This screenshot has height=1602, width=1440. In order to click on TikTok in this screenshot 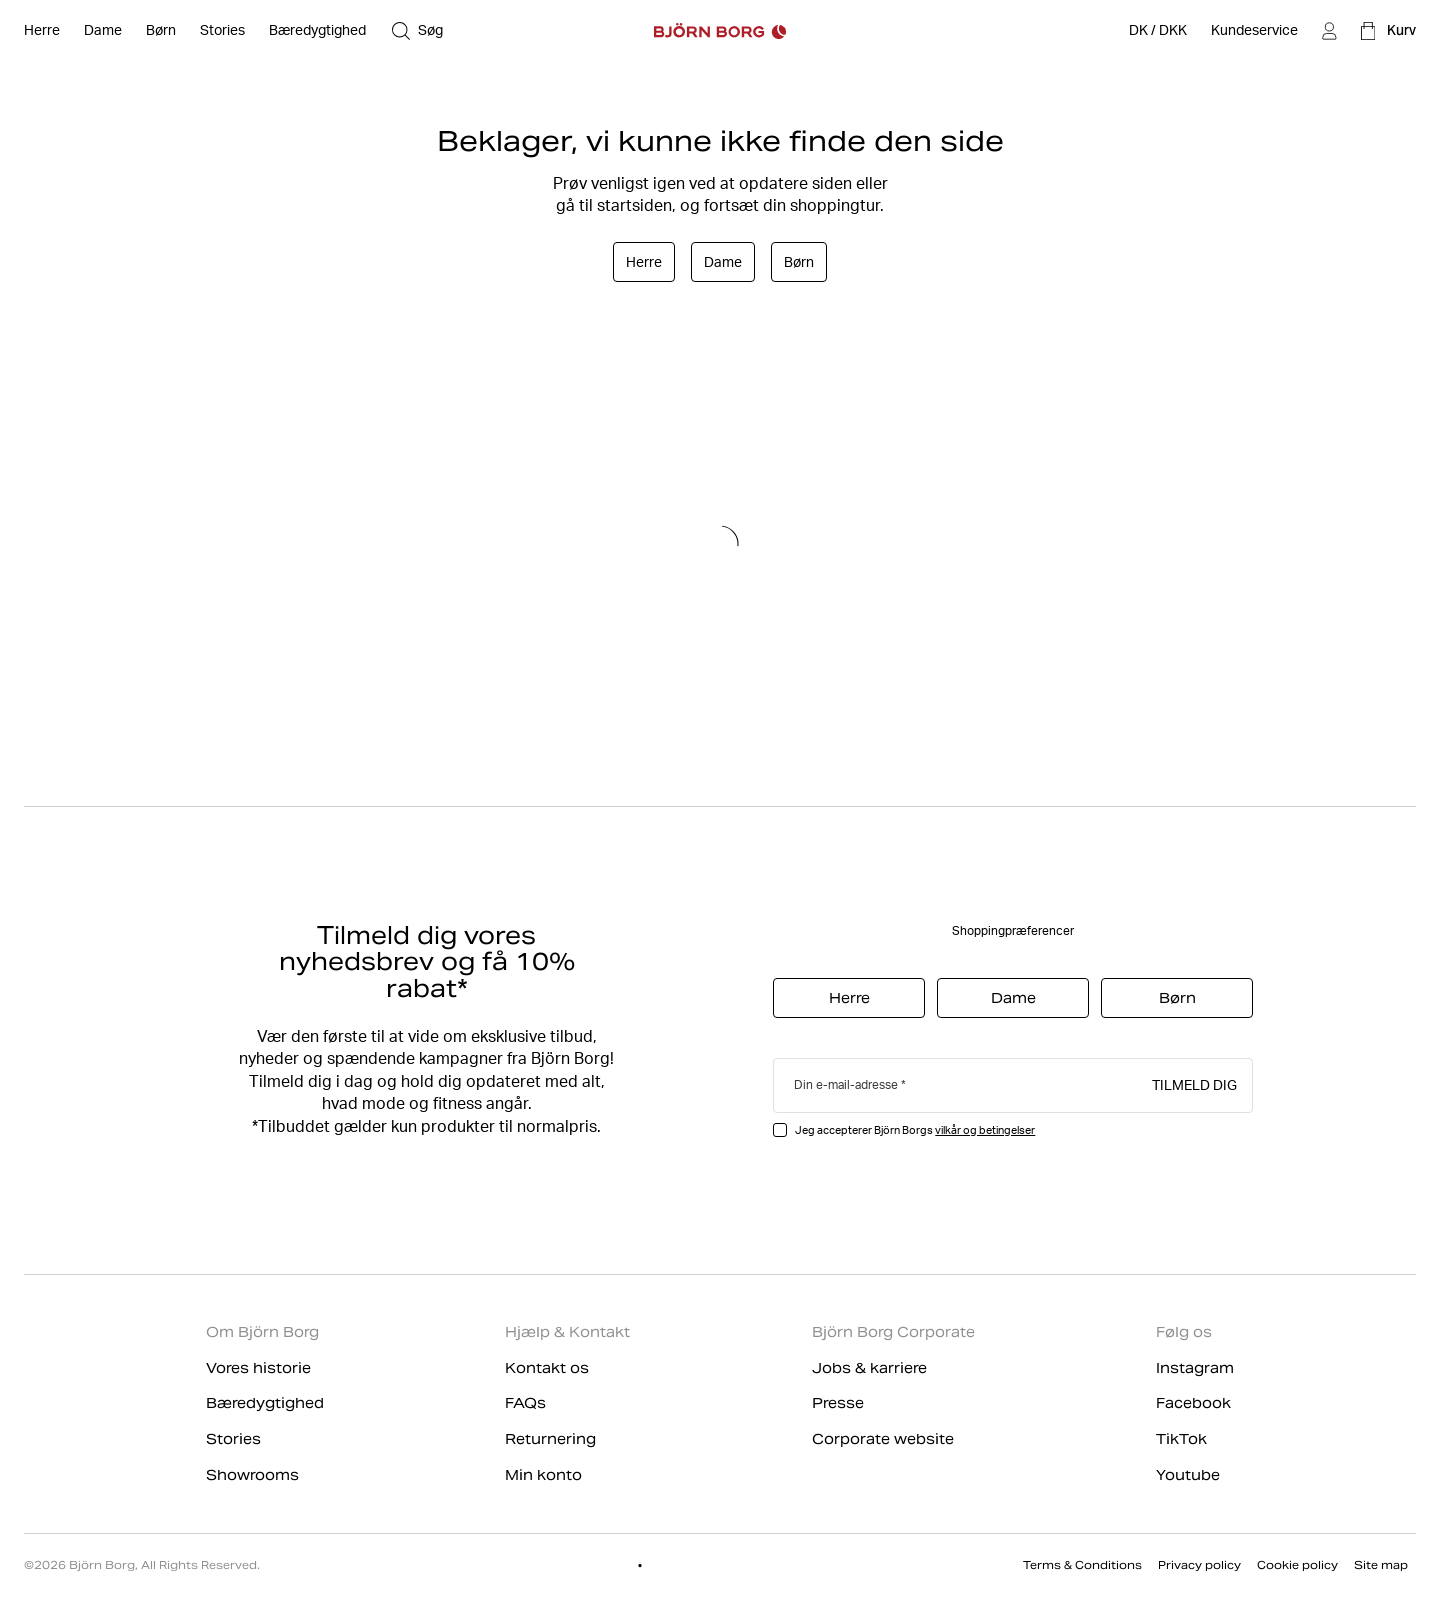, I will do `click(1181, 1439)`.